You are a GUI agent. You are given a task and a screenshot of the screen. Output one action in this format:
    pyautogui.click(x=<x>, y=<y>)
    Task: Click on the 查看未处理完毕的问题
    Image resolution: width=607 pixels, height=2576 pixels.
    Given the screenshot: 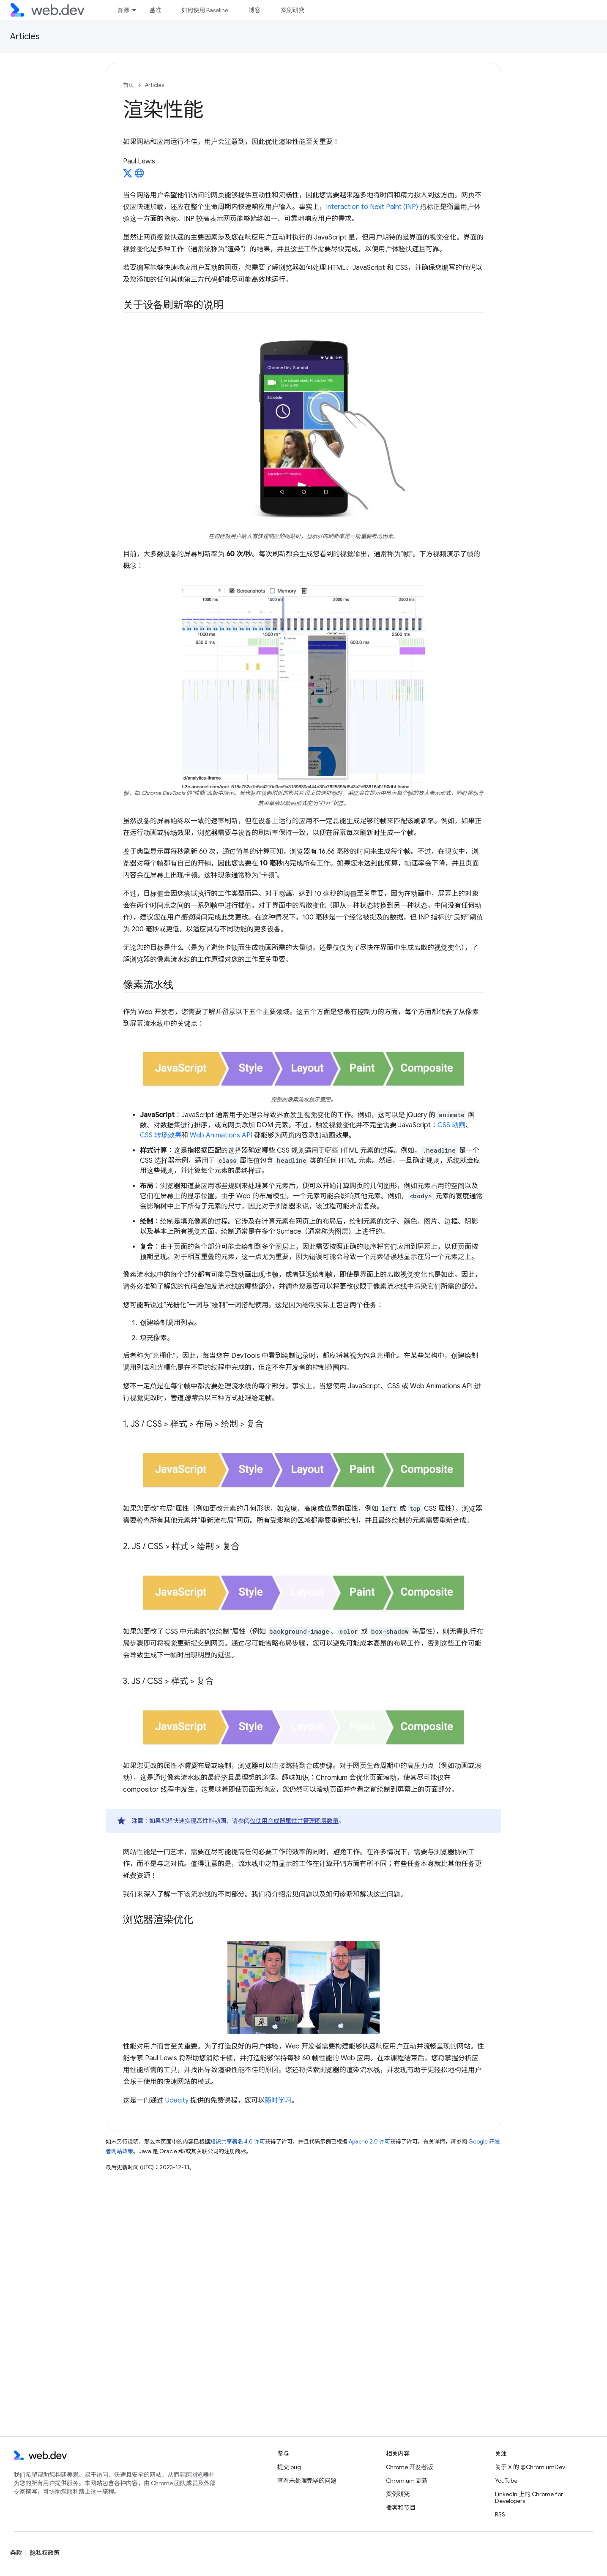 What is the action you would take?
    pyautogui.click(x=306, y=2480)
    